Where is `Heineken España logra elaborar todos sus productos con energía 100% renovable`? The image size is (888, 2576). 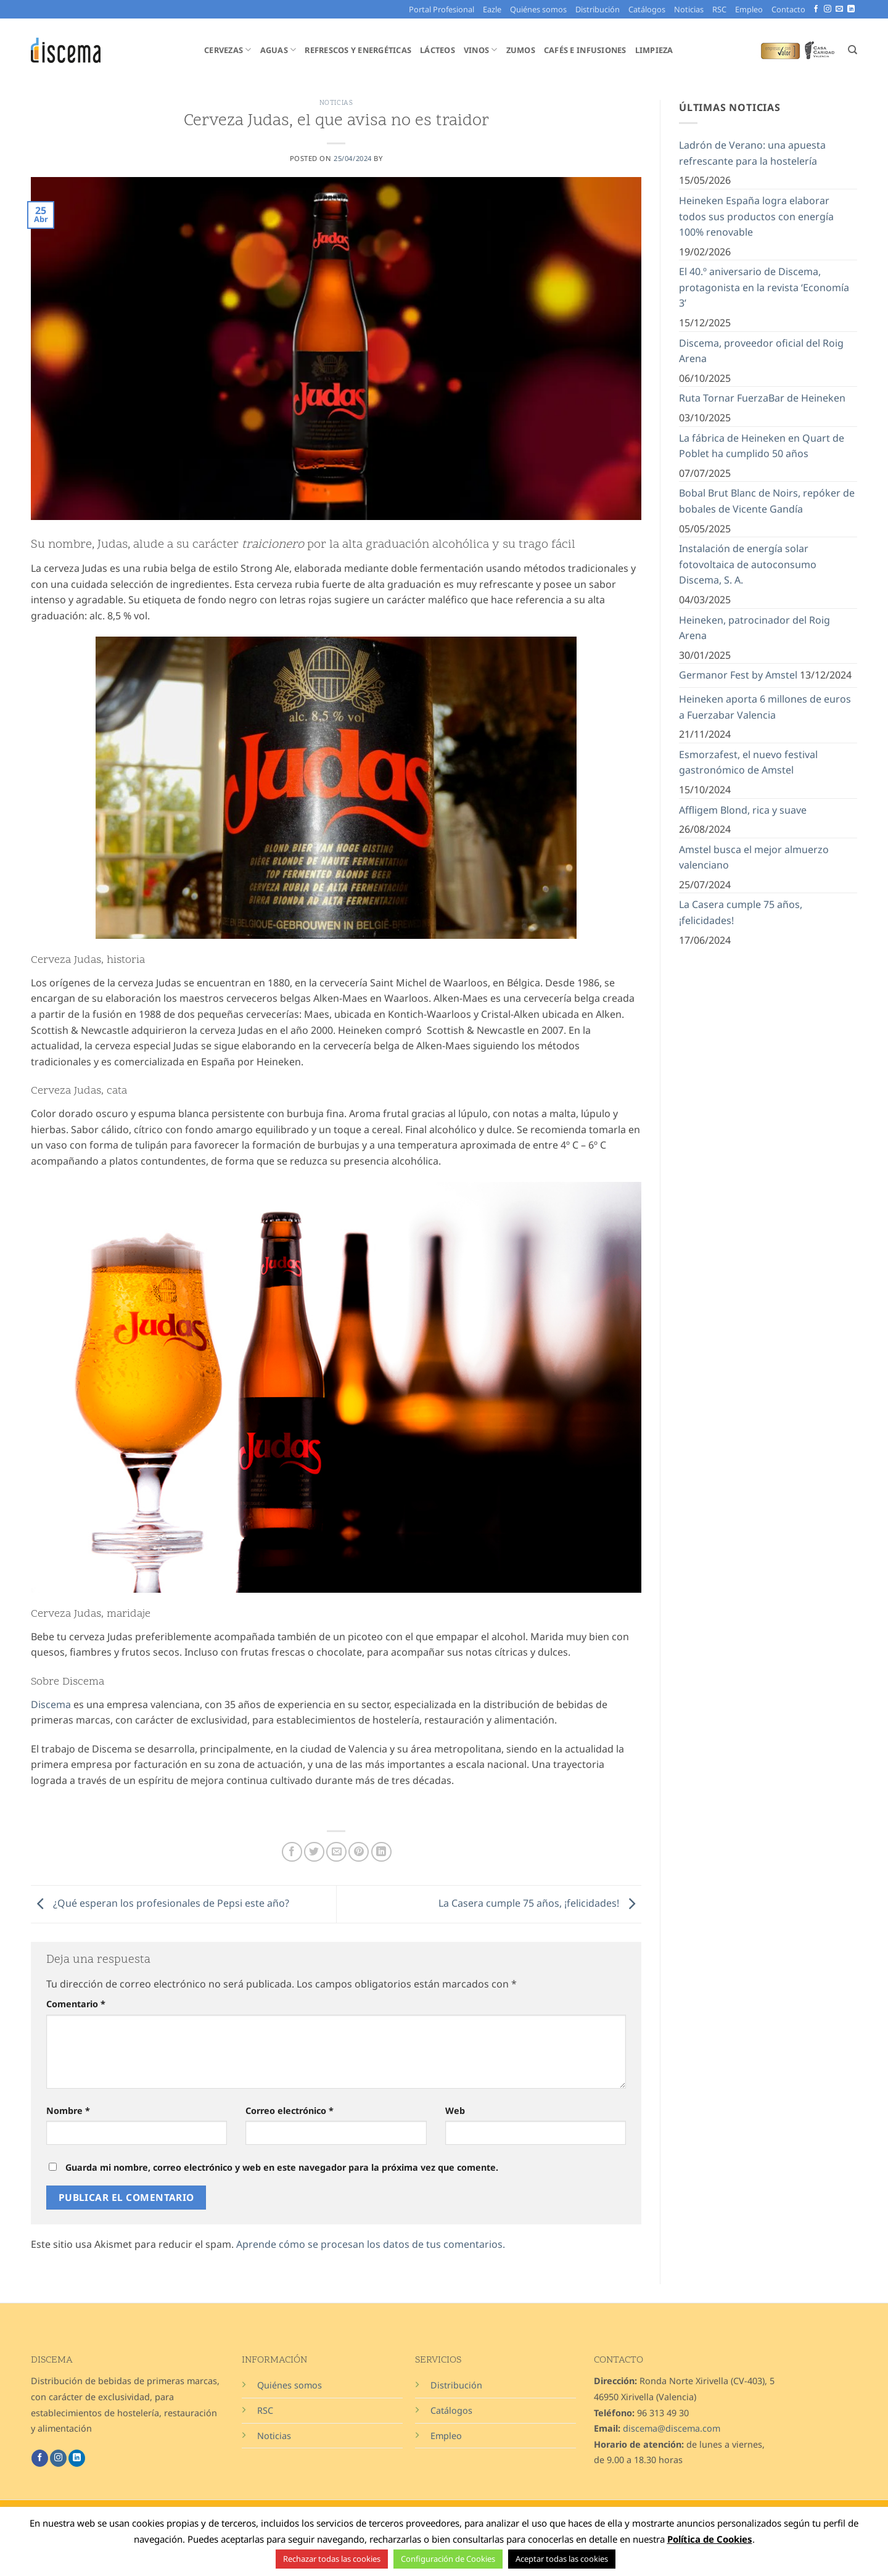
Heineken España logra elaborar todos sus productos con energía 100% renovable is located at coordinates (756, 216).